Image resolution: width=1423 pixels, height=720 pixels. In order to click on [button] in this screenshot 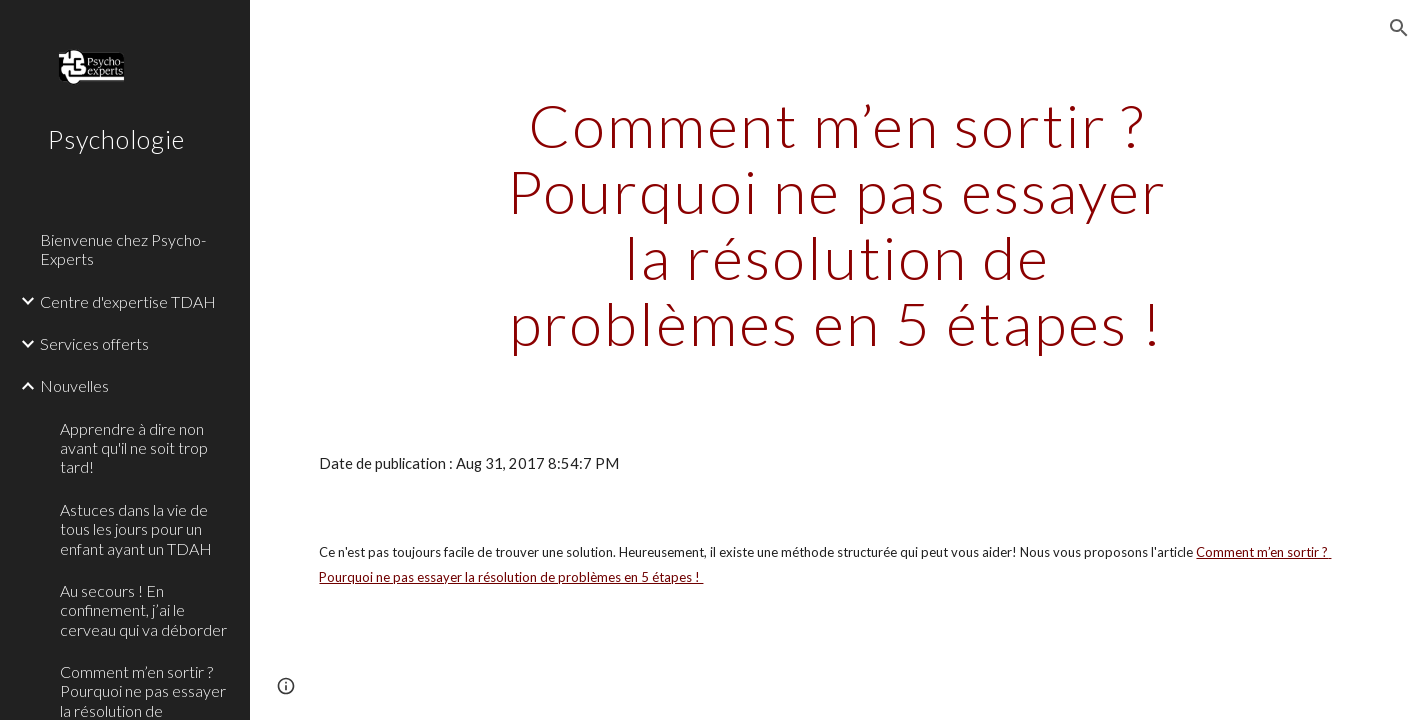, I will do `click(1399, 28)`.